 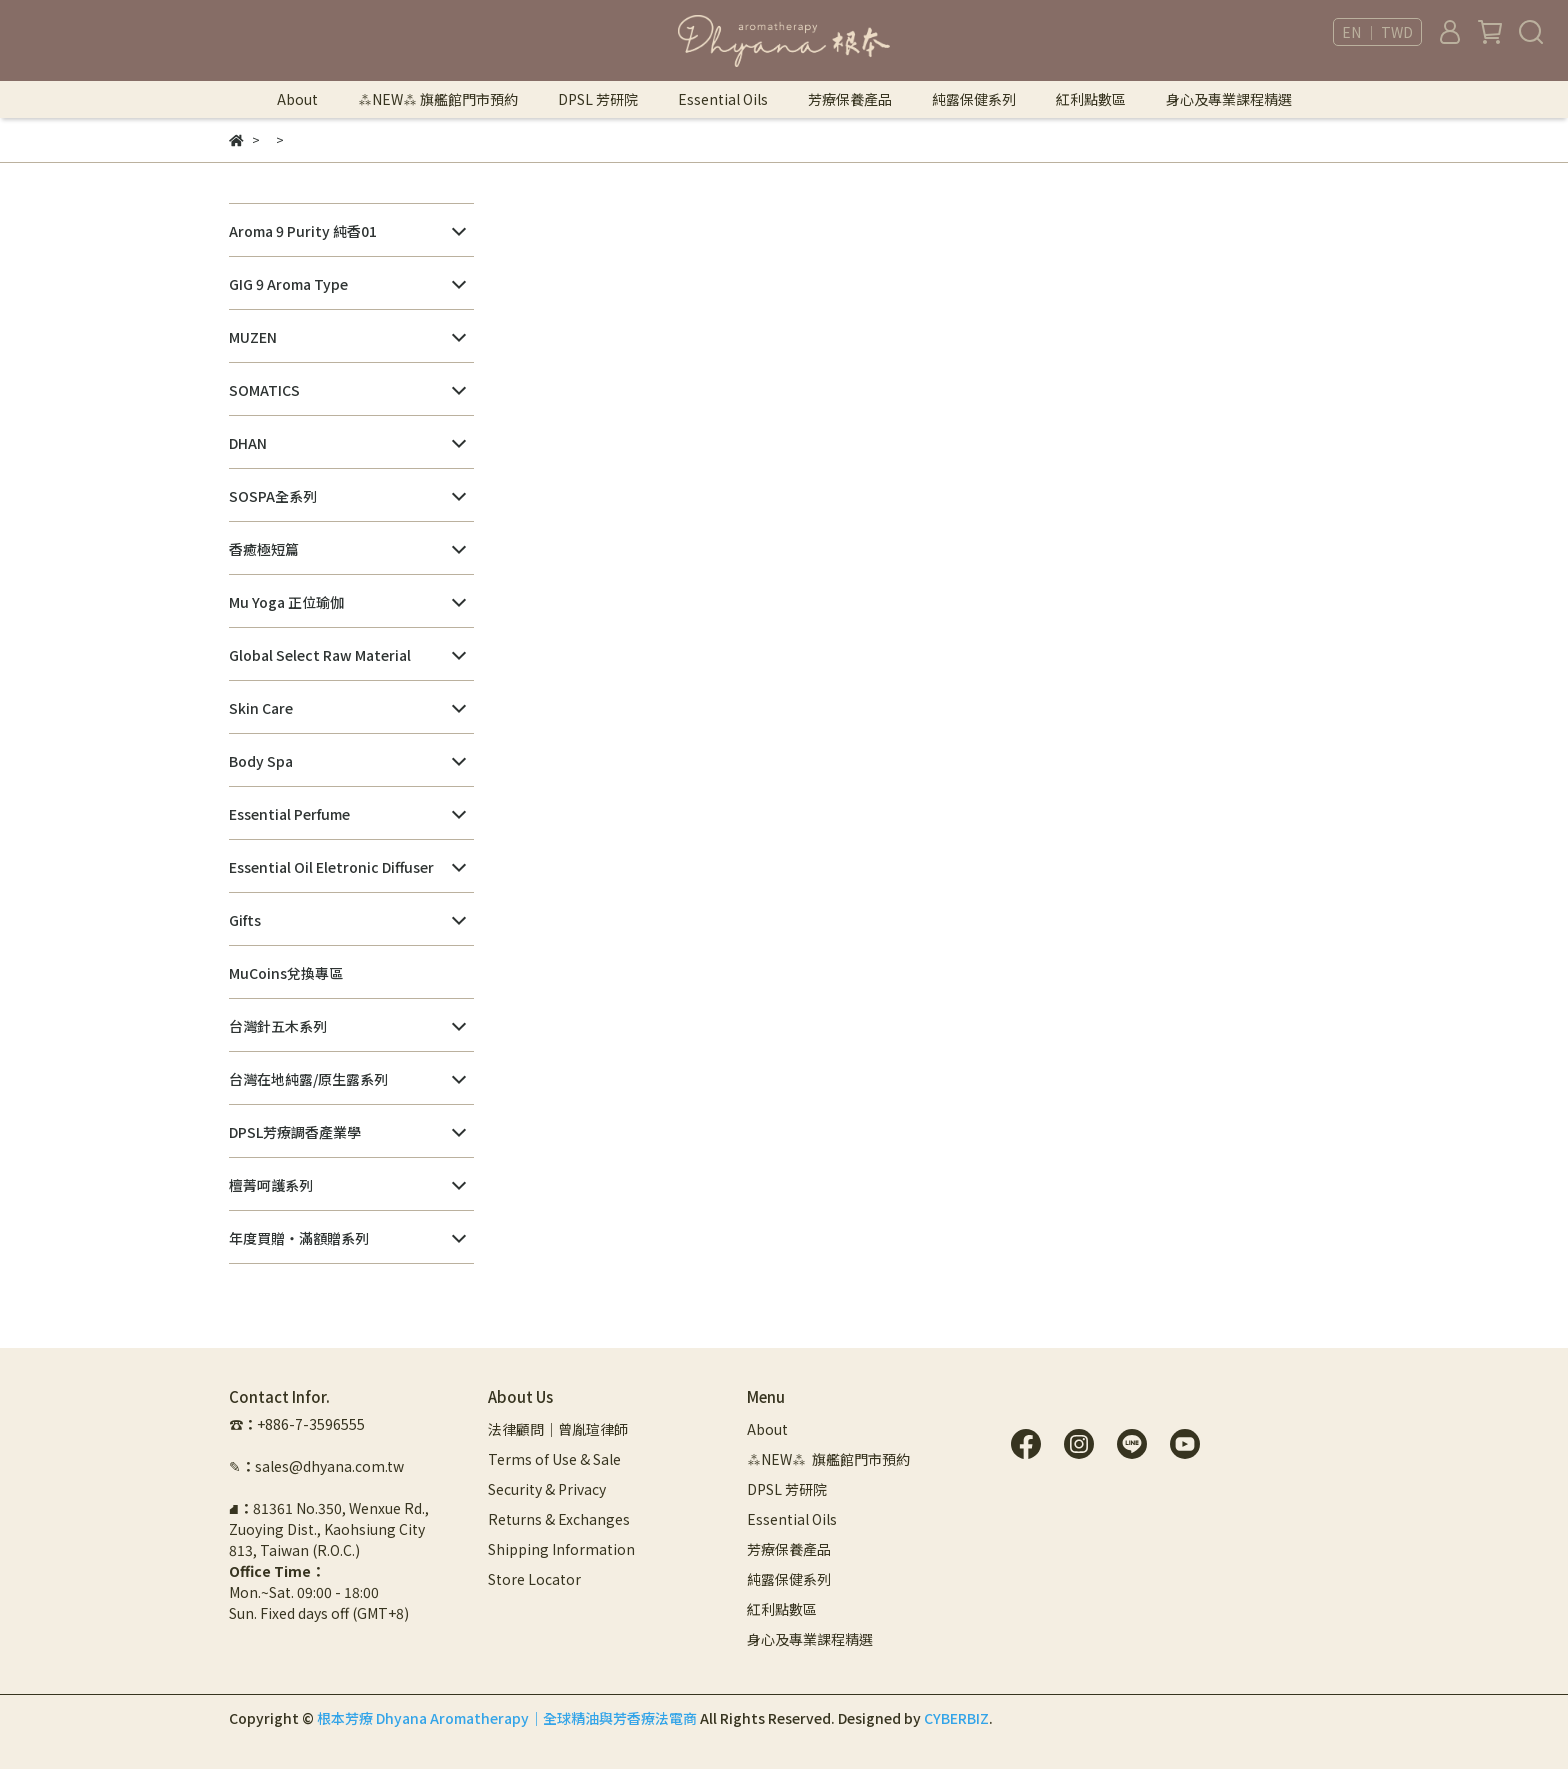 What do you see at coordinates (1377, 32) in the screenshot?
I see `EN ｜ TWD [button]` at bounding box center [1377, 32].